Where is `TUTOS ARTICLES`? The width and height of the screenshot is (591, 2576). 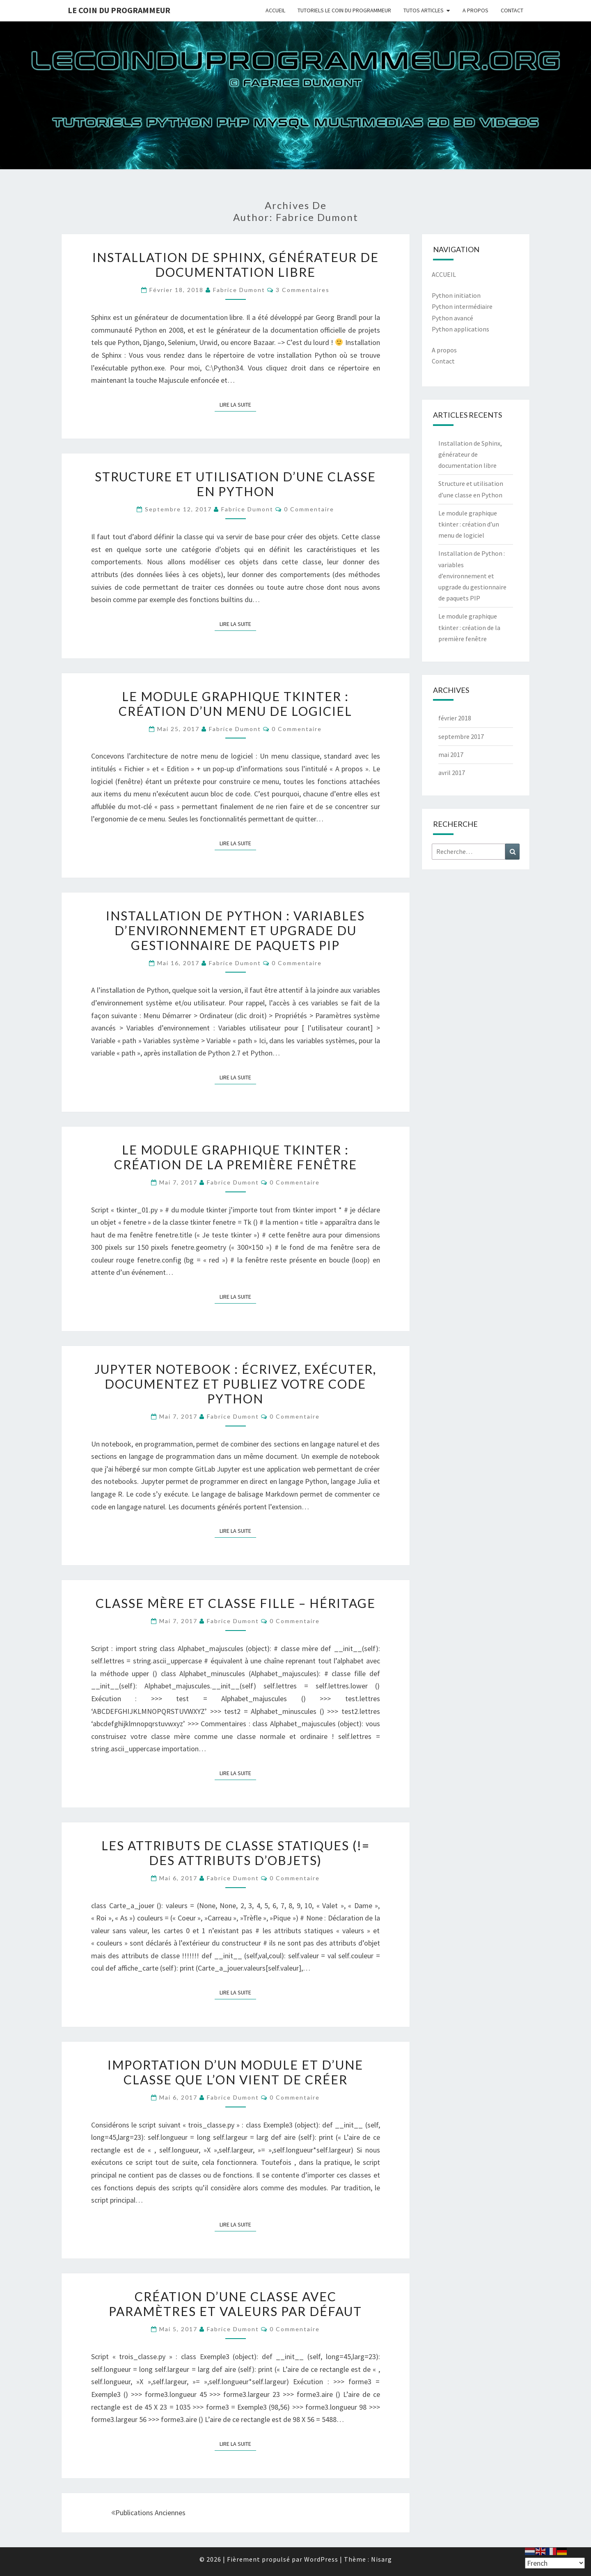
TUTOS ARTICLES is located at coordinates (423, 10).